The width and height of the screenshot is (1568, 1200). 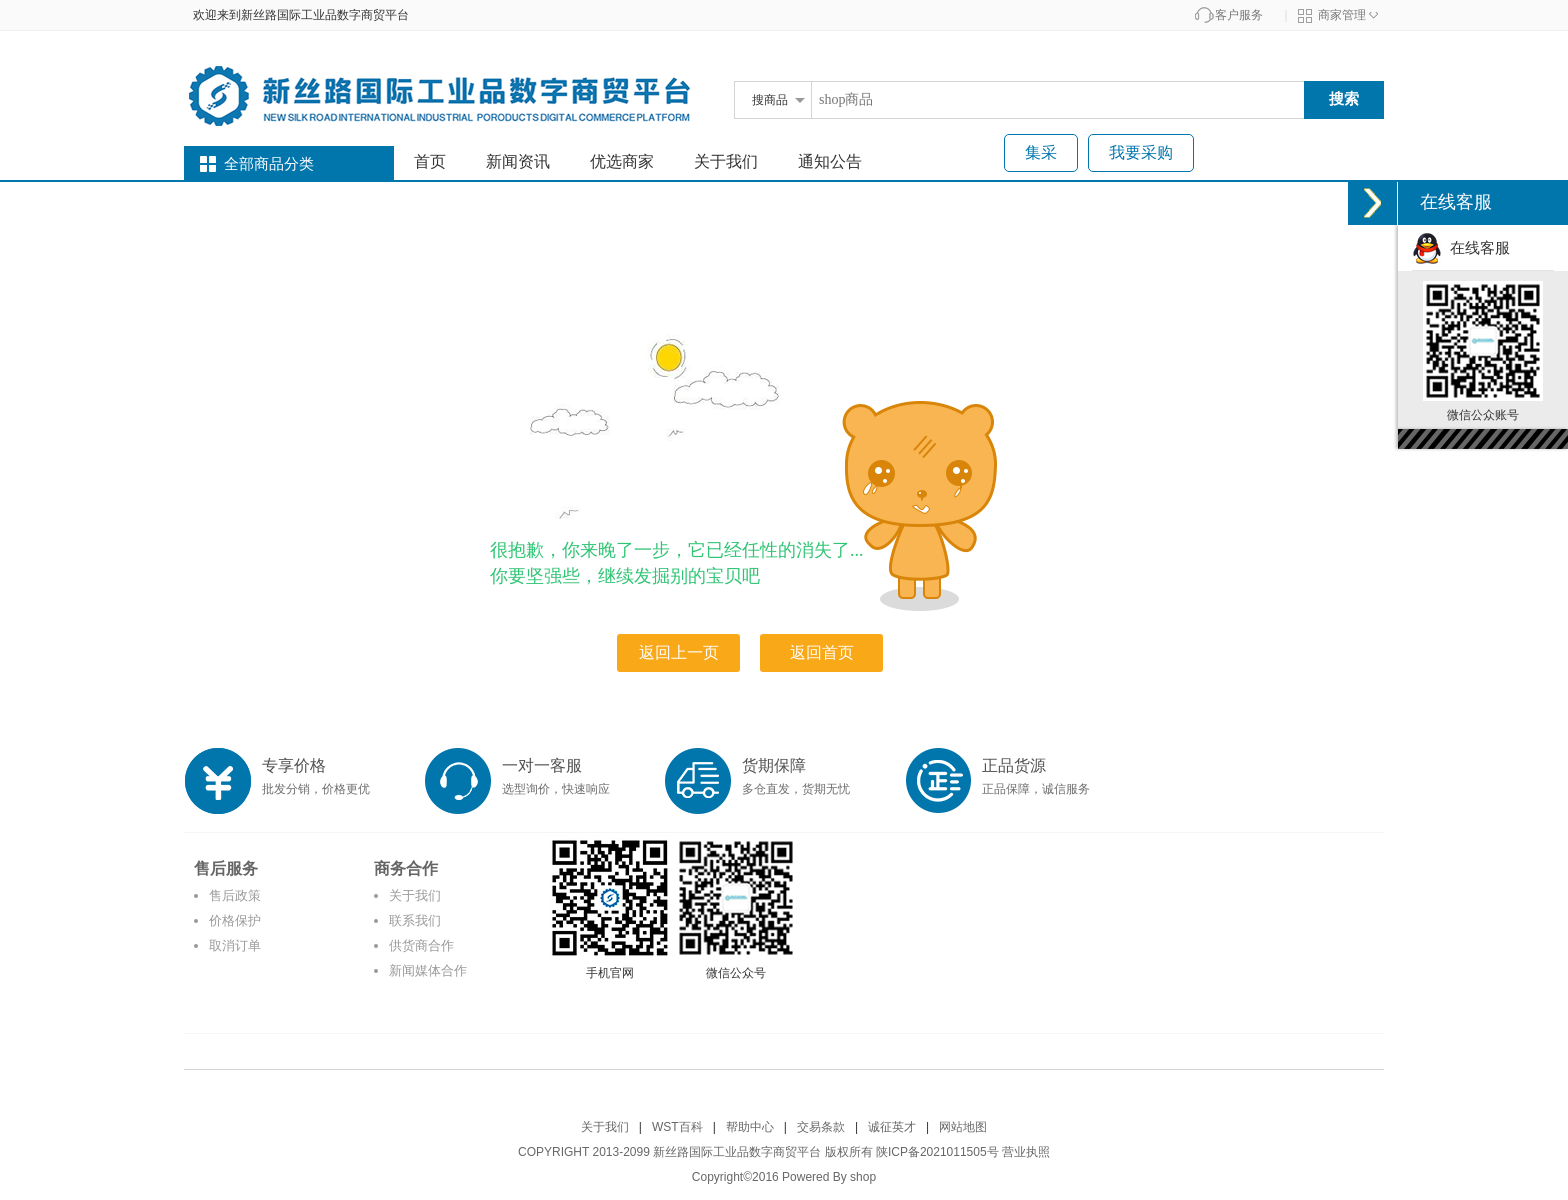 I want to click on 取消订单, so click(x=235, y=945).